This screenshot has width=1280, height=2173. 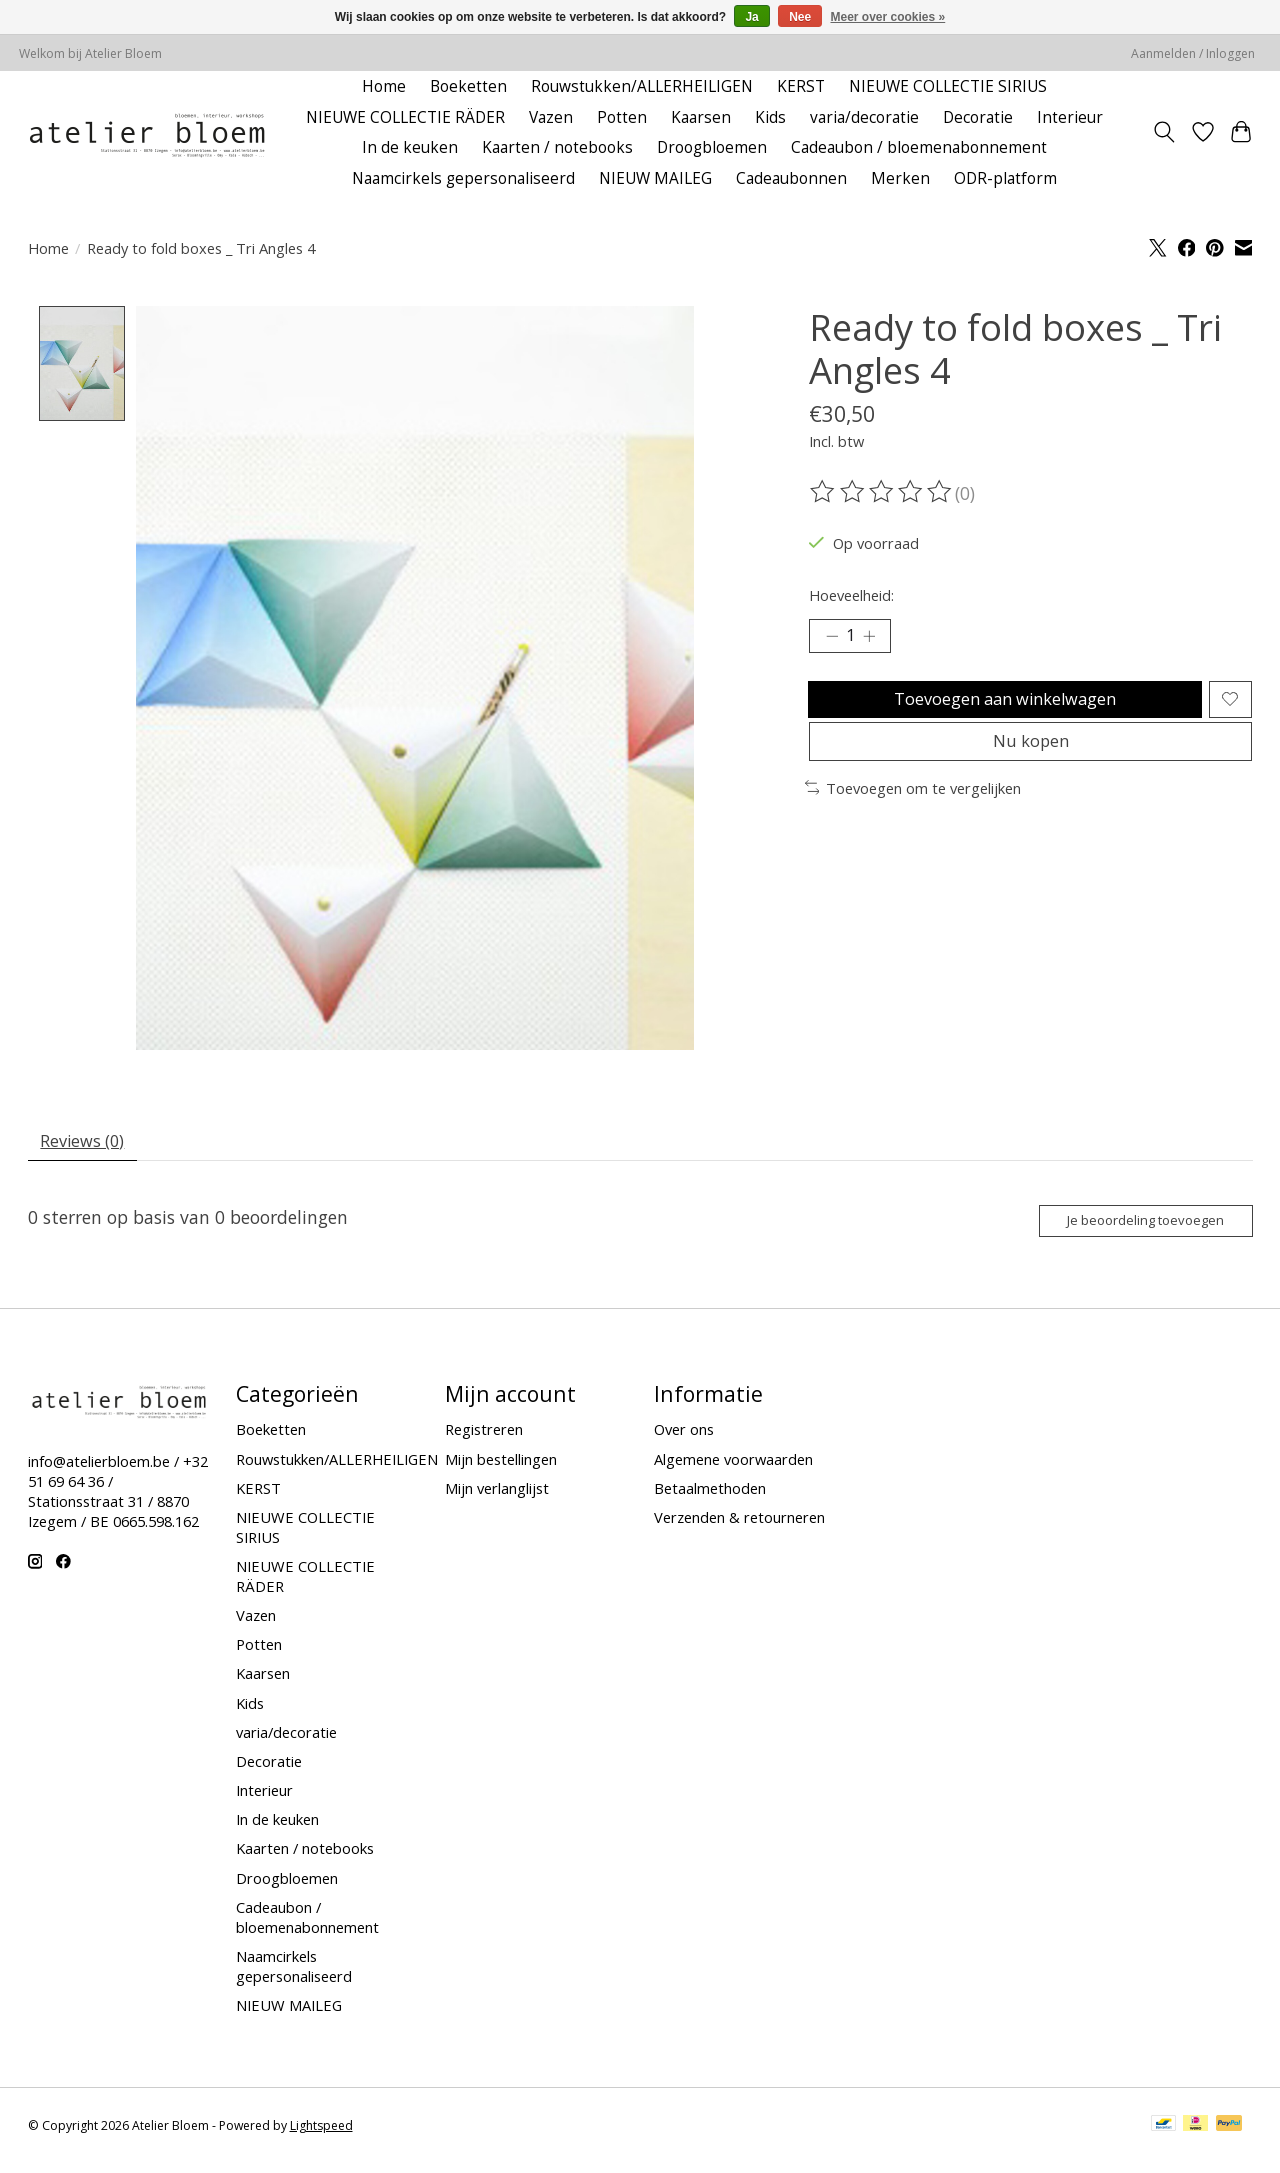 I want to click on Je beoordeling toevoegen, so click(x=1131, y=1229).